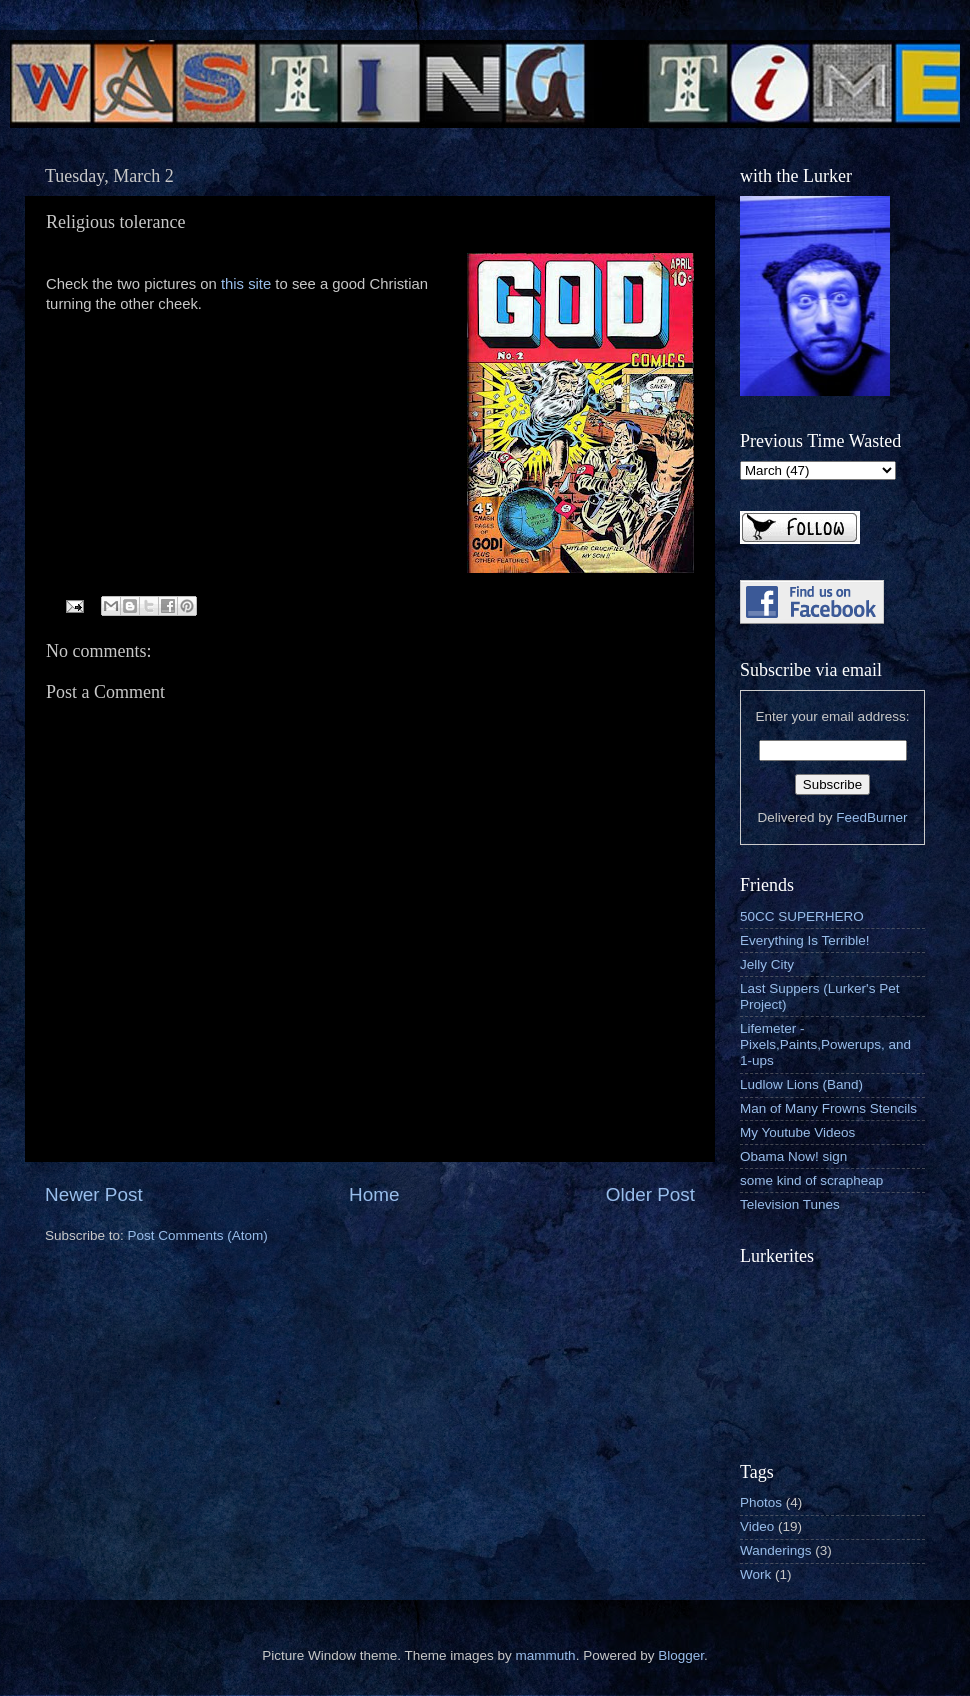  Describe the element at coordinates (761, 1502) in the screenshot. I see `Photos` at that location.